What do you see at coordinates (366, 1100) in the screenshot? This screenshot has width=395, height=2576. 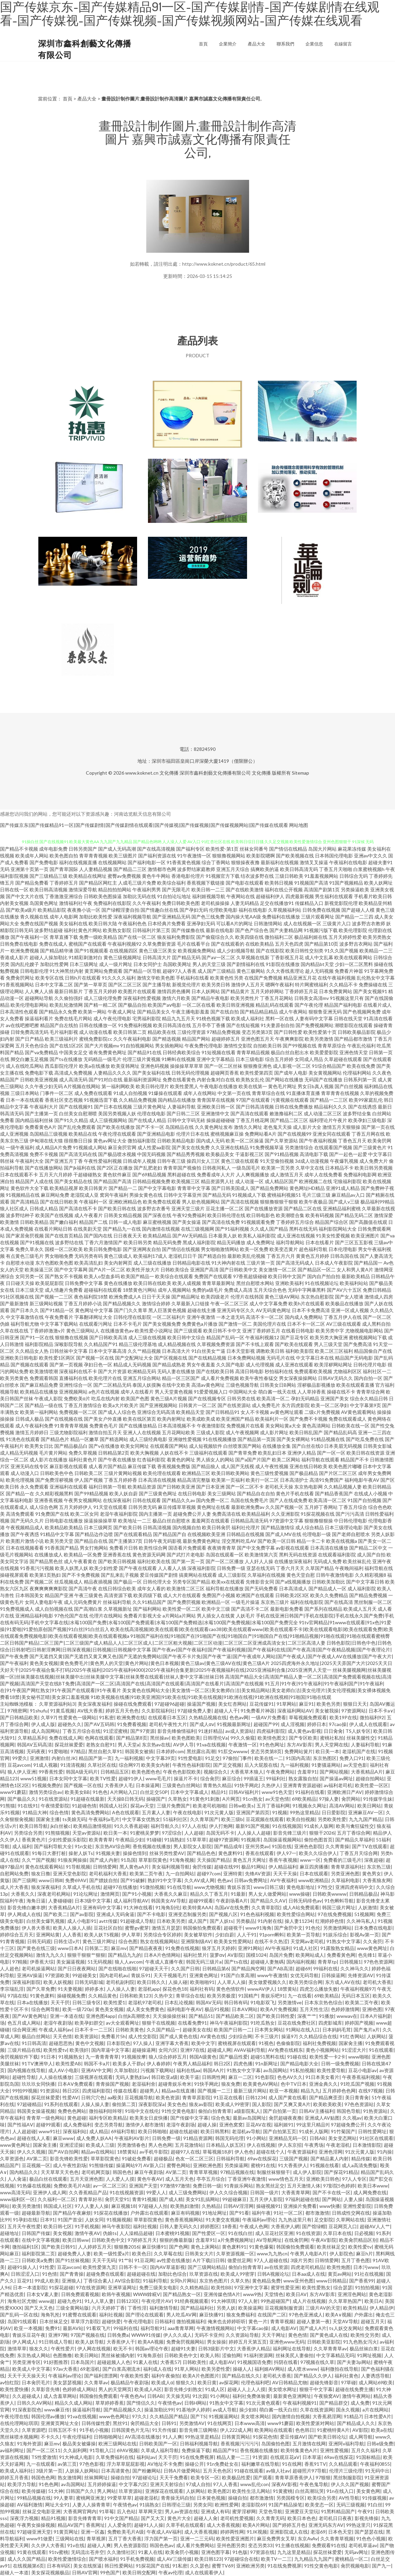 I see `欧美99家庭乱伦` at bounding box center [366, 1100].